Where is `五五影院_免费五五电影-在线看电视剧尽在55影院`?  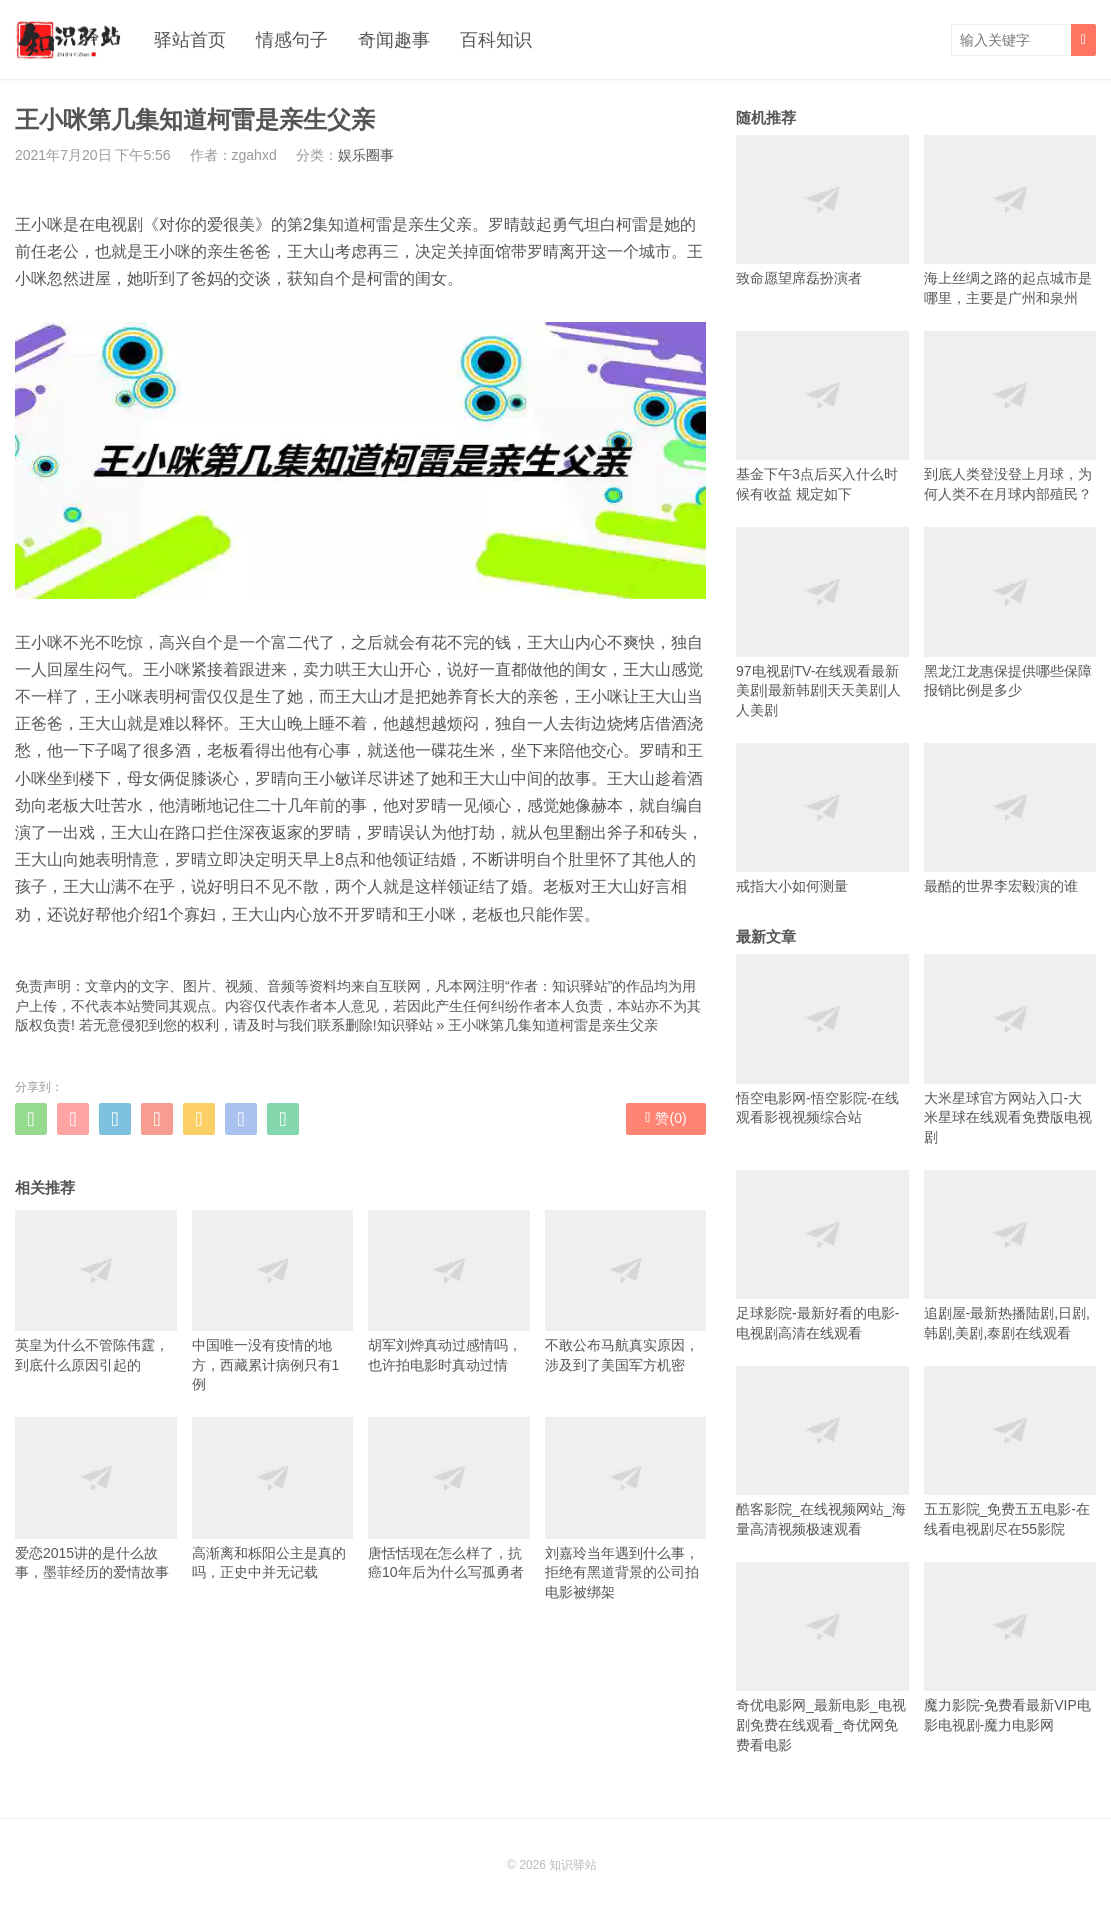
五五影院_免费五五电影-在线看电视剧尽在55影院 is located at coordinates (1010, 1451).